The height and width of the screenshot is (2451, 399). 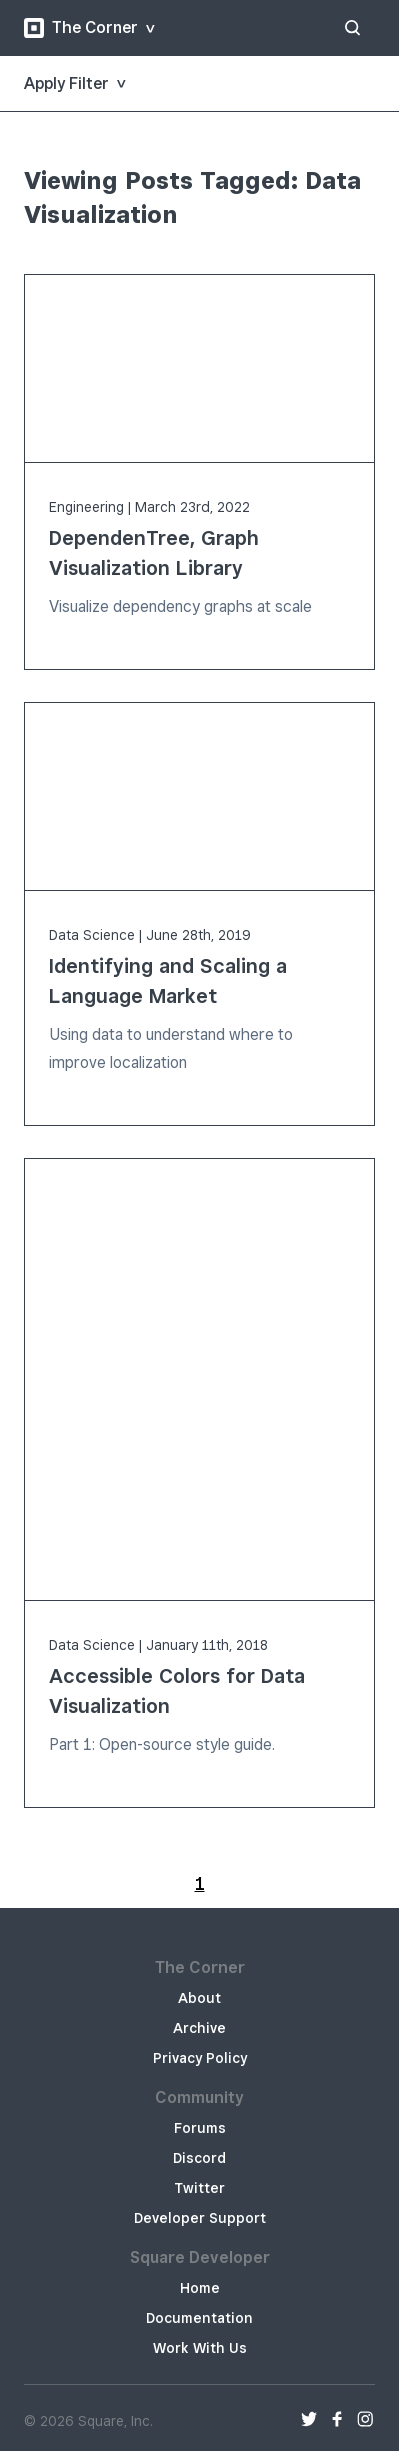 What do you see at coordinates (200, 2058) in the screenshot?
I see `Privacy Policy` at bounding box center [200, 2058].